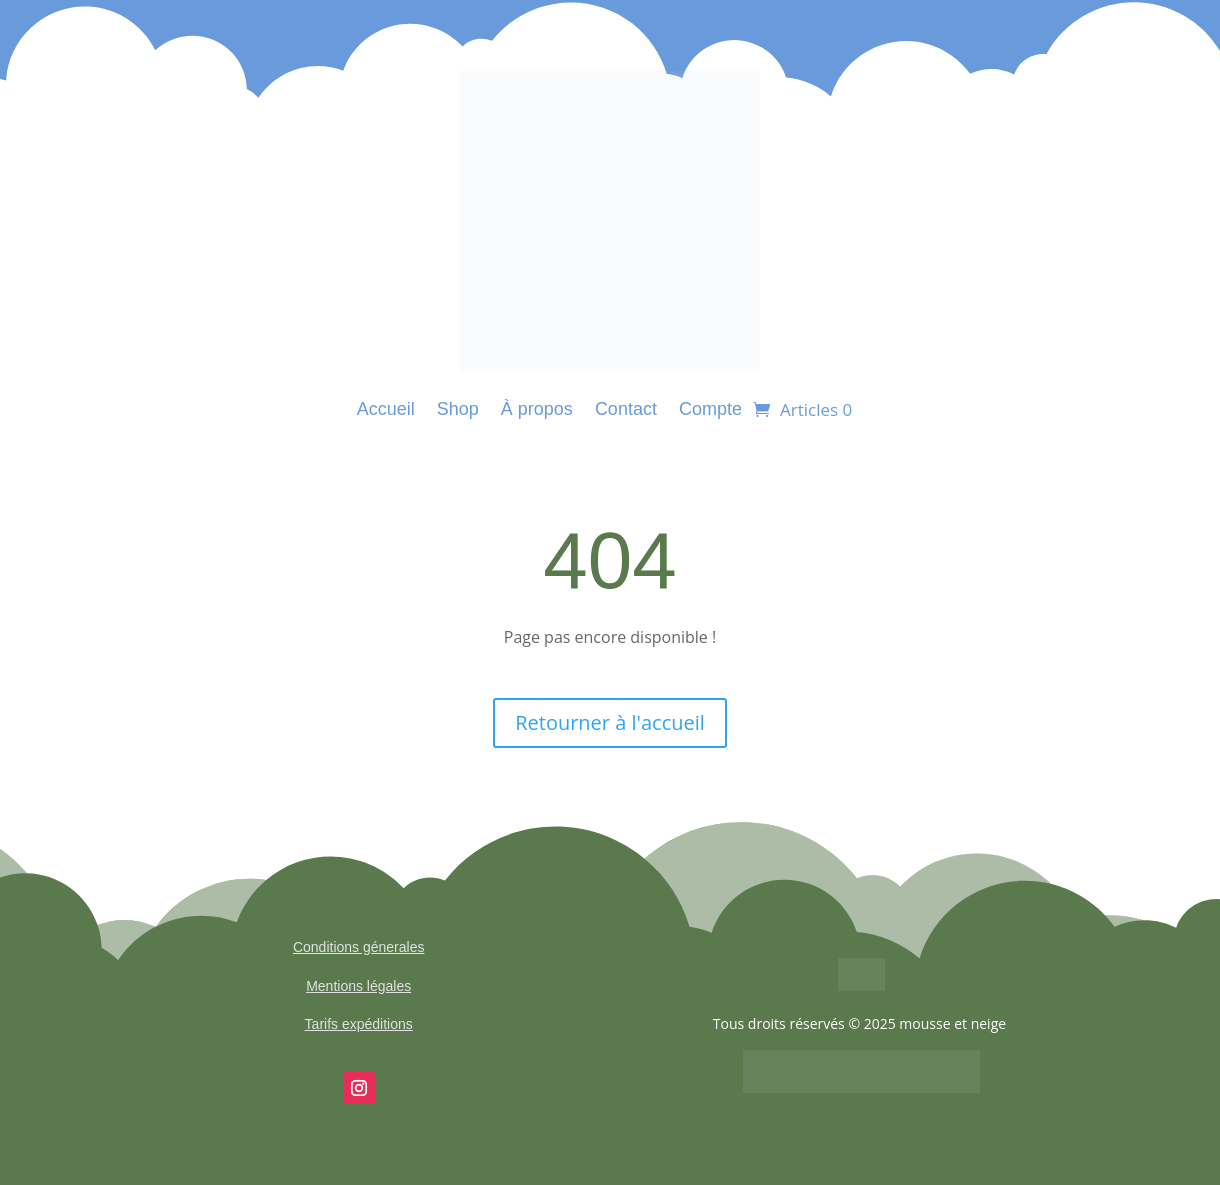  What do you see at coordinates (359, 1024) in the screenshot?
I see `Tarifs expéditions` at bounding box center [359, 1024].